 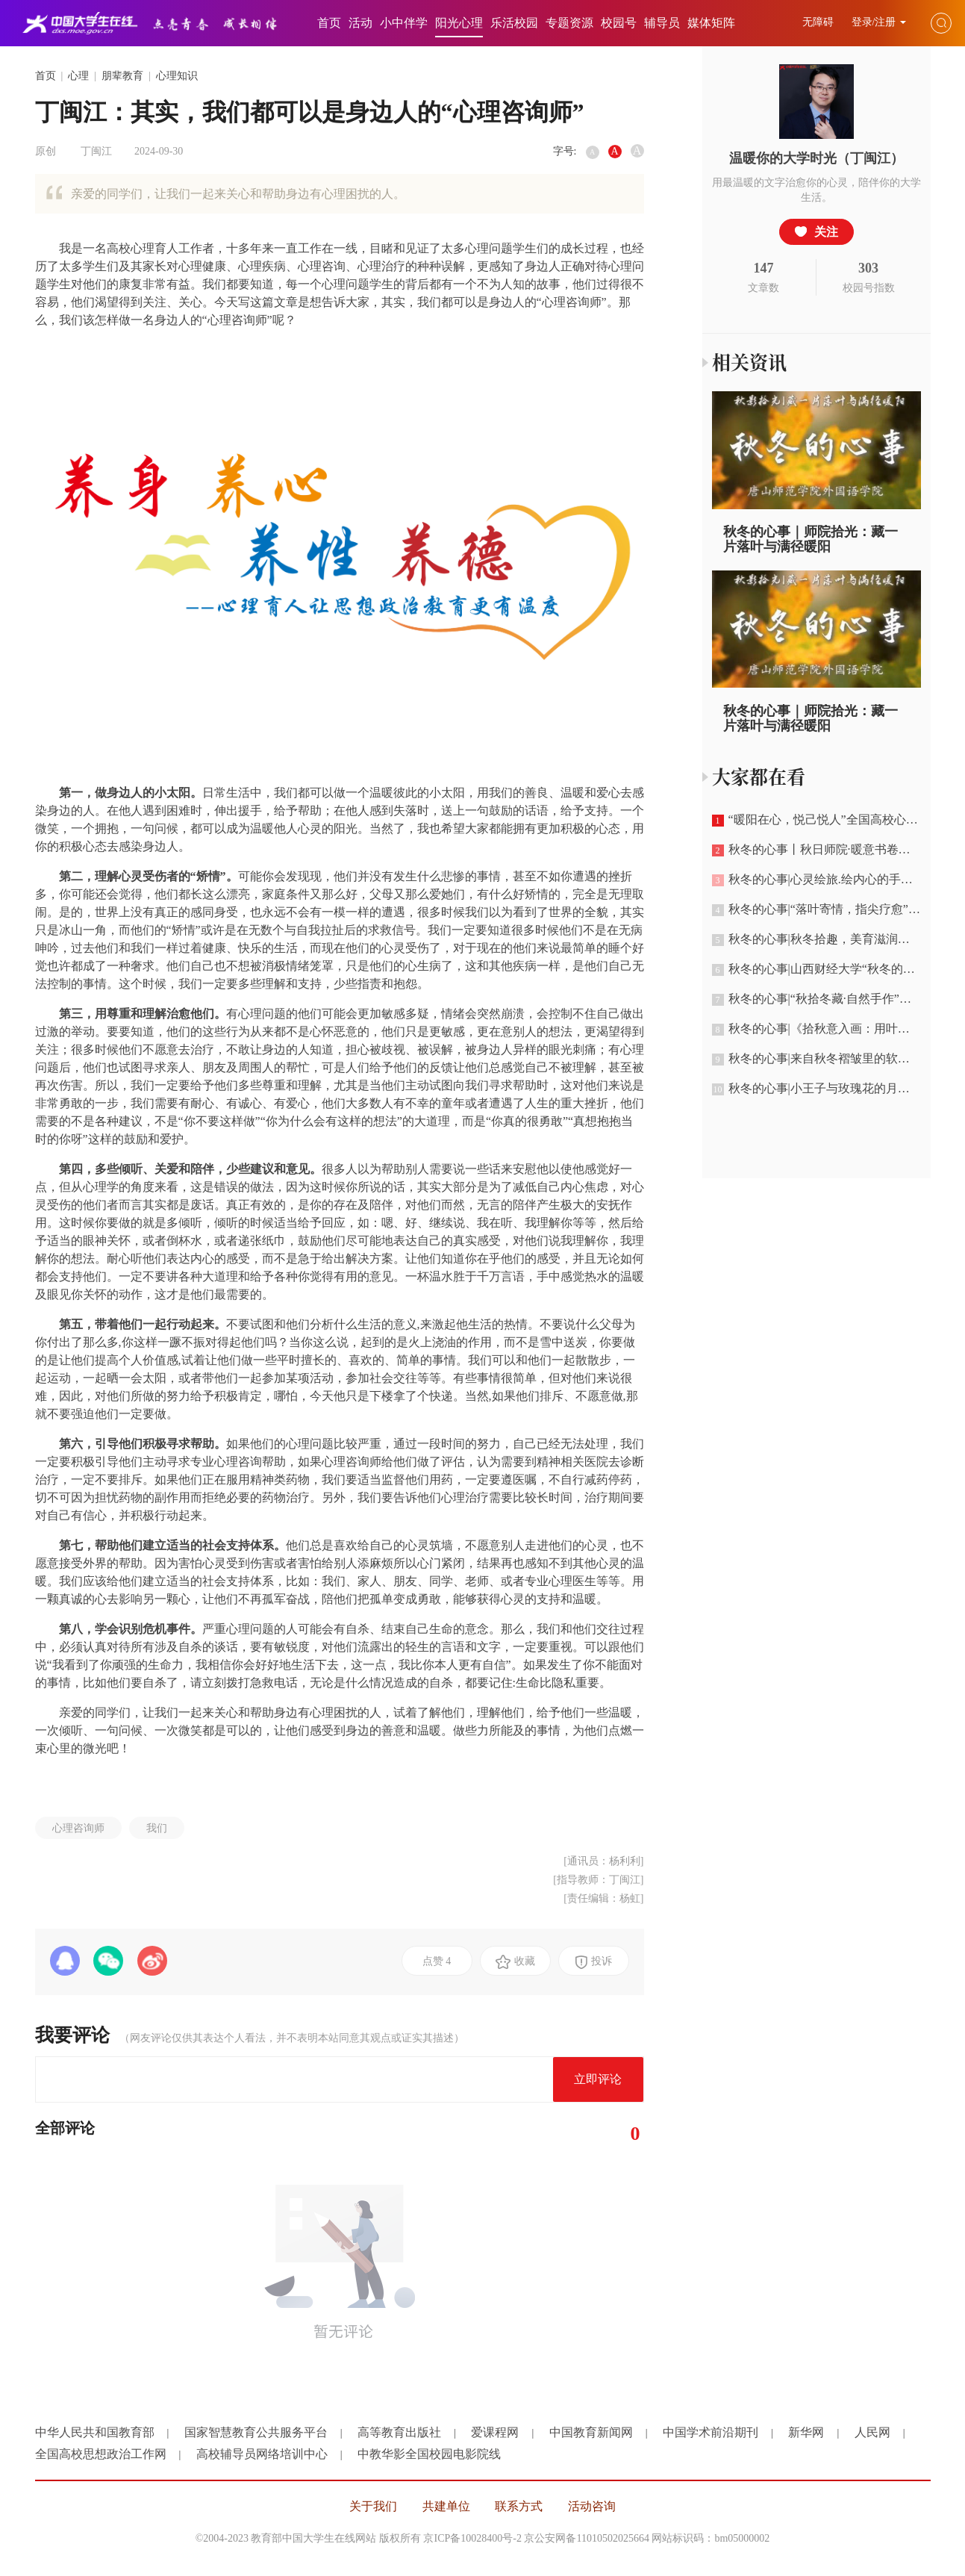 I want to click on 中国教育新闻网, so click(x=591, y=2432).